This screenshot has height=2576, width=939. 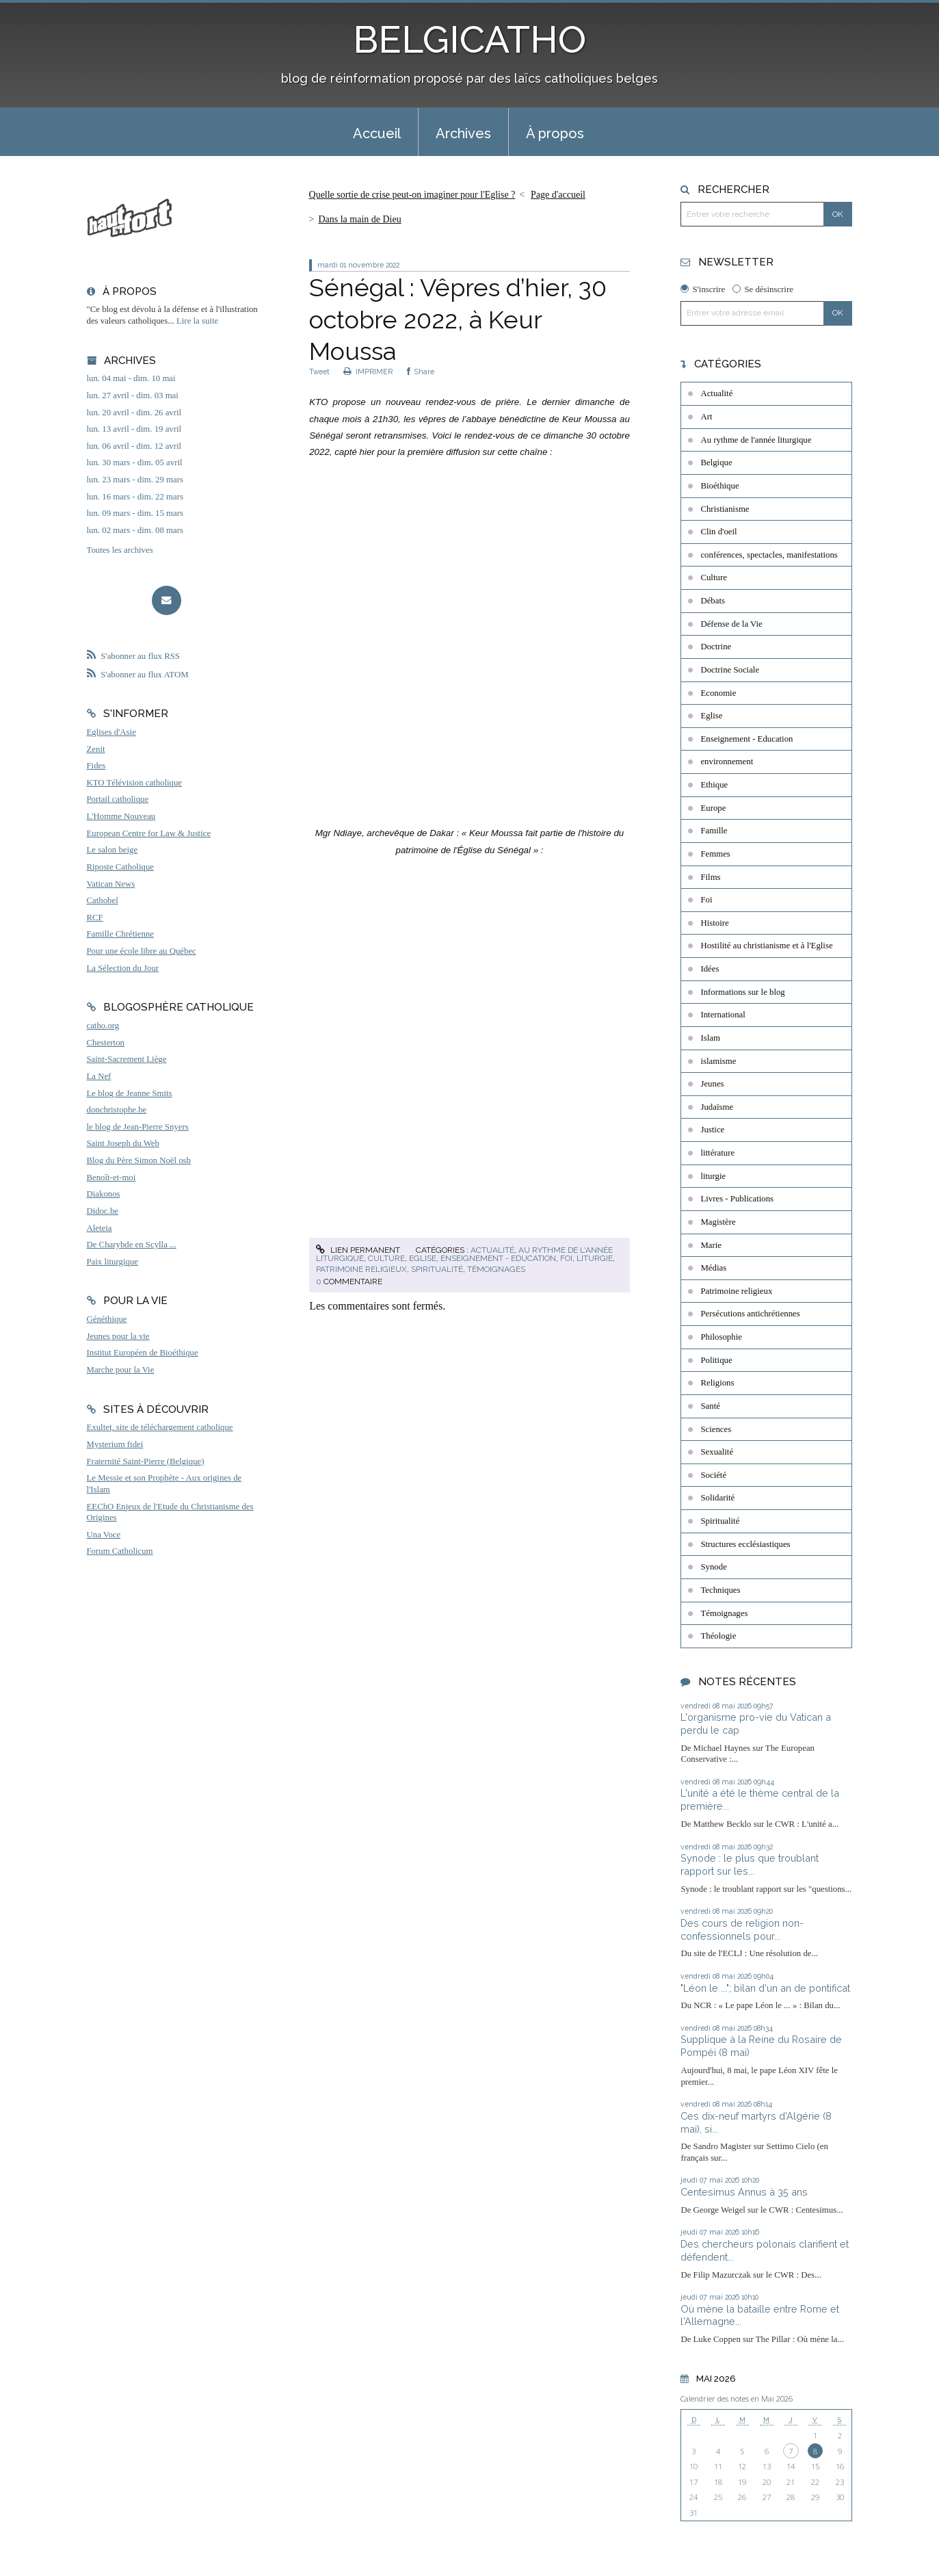 I want to click on Synode, so click(x=713, y=1567).